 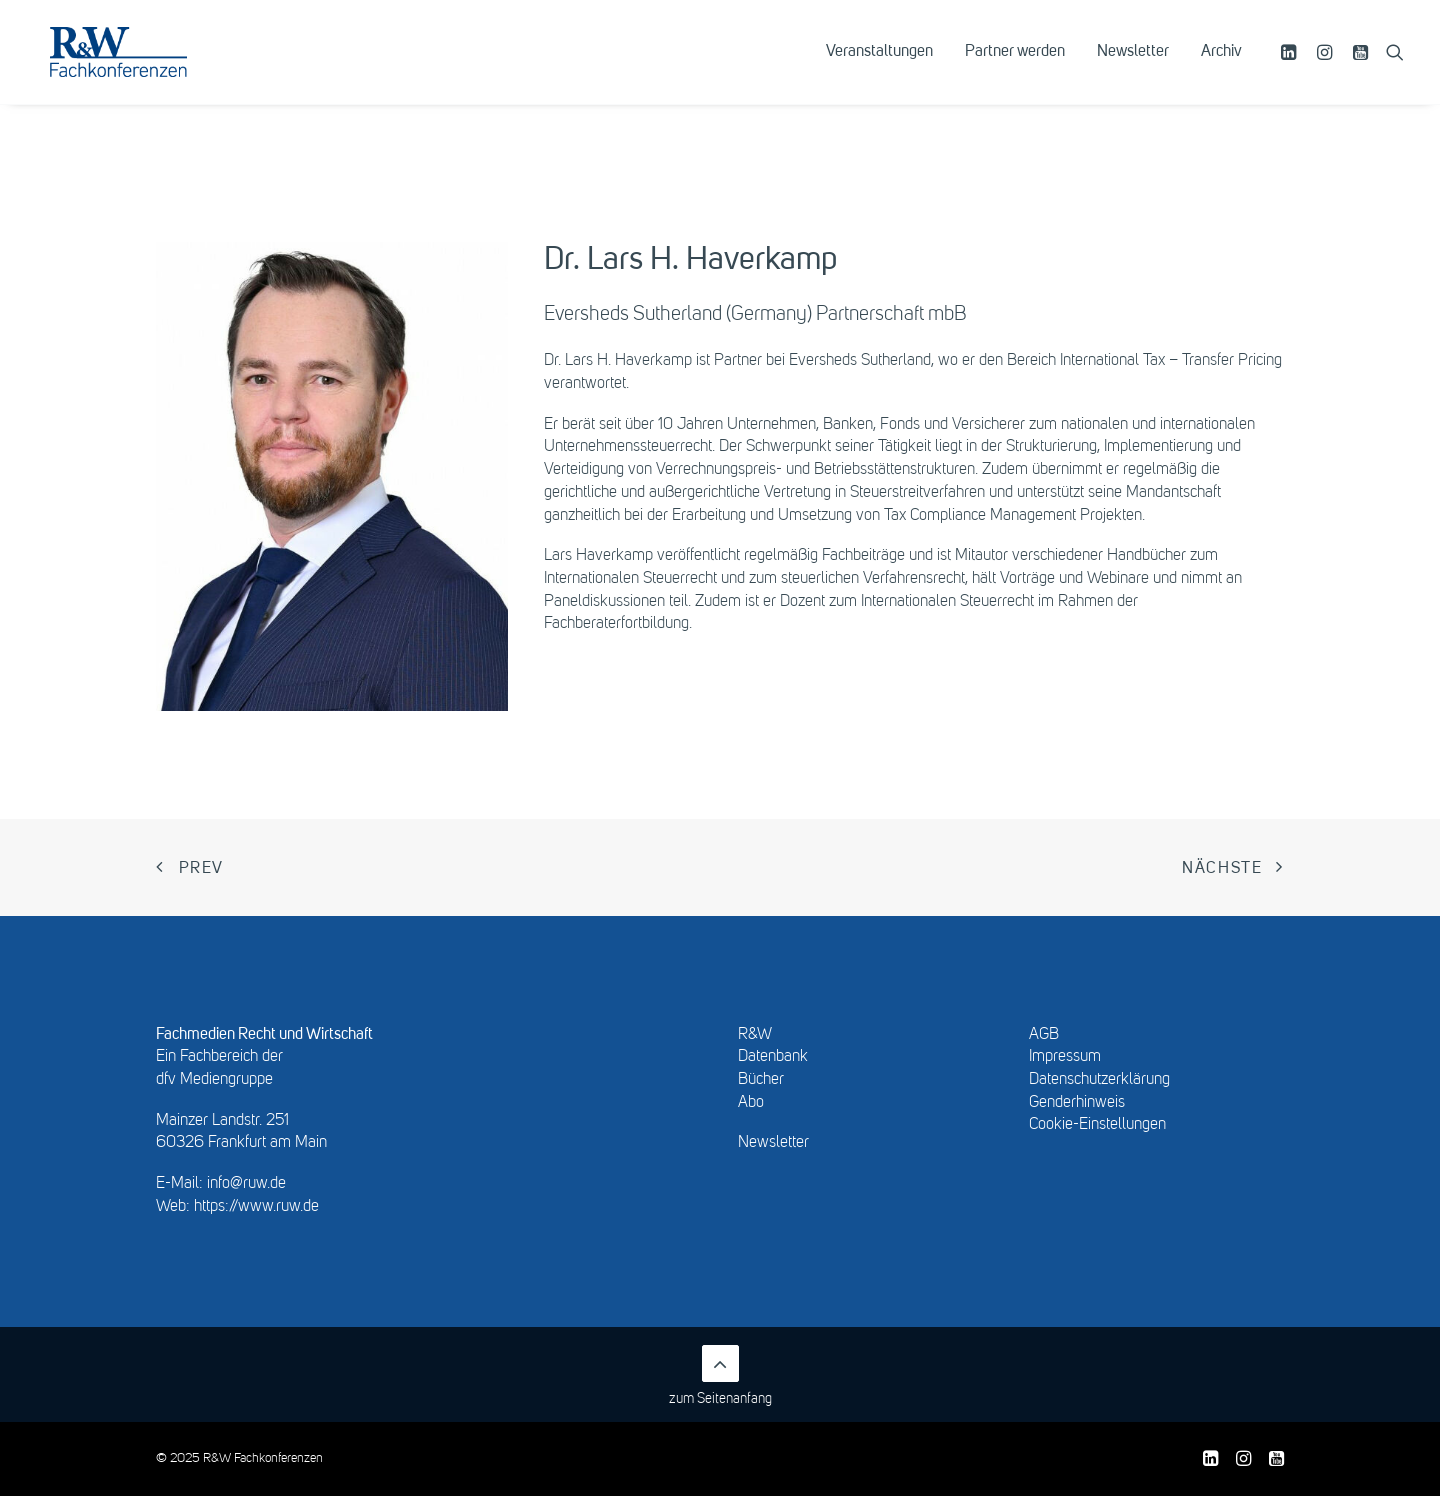 What do you see at coordinates (751, 1103) in the screenshot?
I see `Abo` at bounding box center [751, 1103].